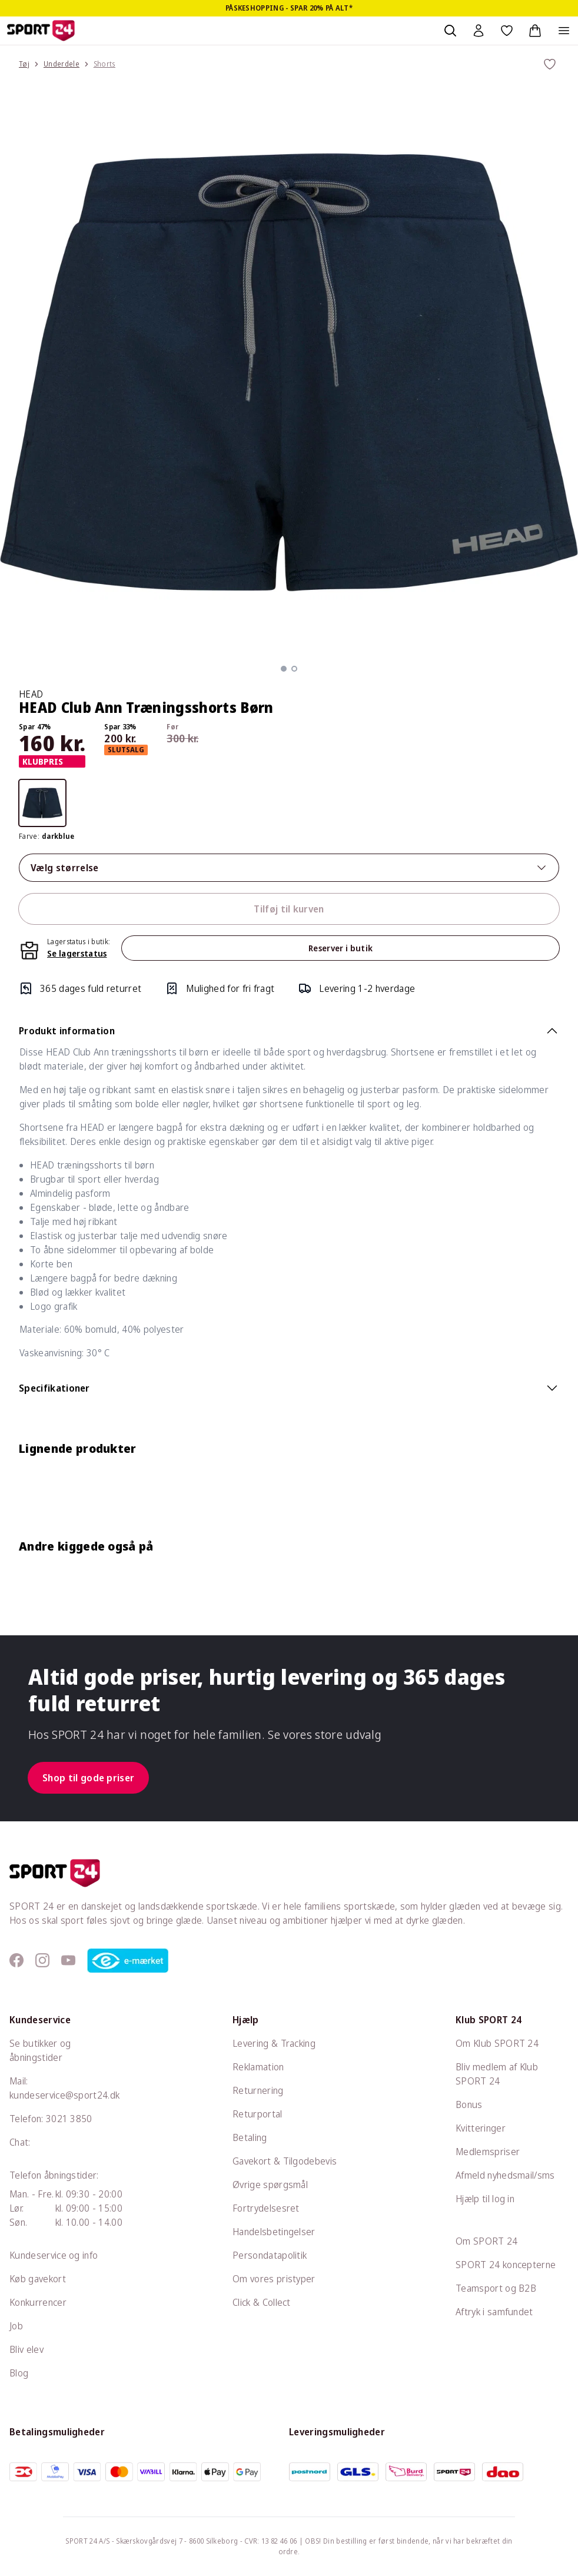 Image resolution: width=578 pixels, height=2576 pixels. What do you see at coordinates (496, 2288) in the screenshot?
I see `Teamsport og B2B` at bounding box center [496, 2288].